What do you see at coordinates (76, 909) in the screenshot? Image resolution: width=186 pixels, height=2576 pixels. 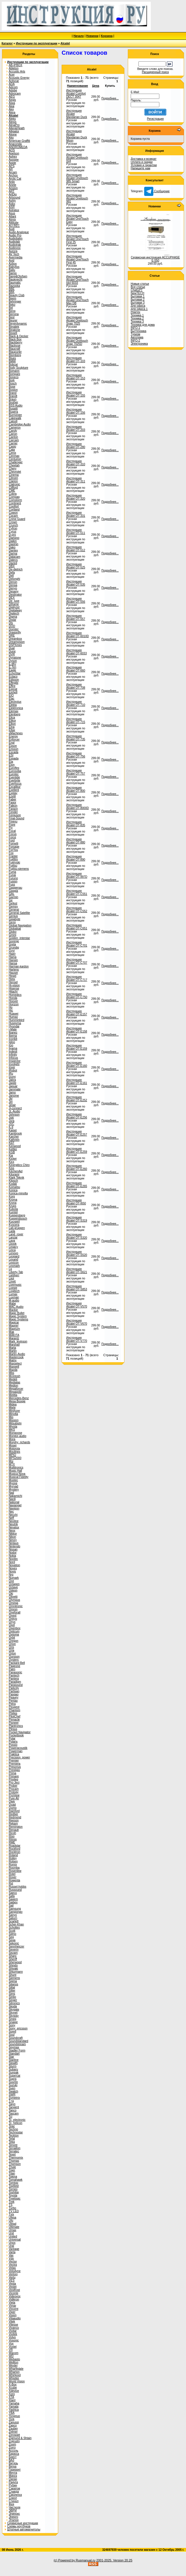 I see `Инструкция Alcatel OT-C552` at bounding box center [76, 909].